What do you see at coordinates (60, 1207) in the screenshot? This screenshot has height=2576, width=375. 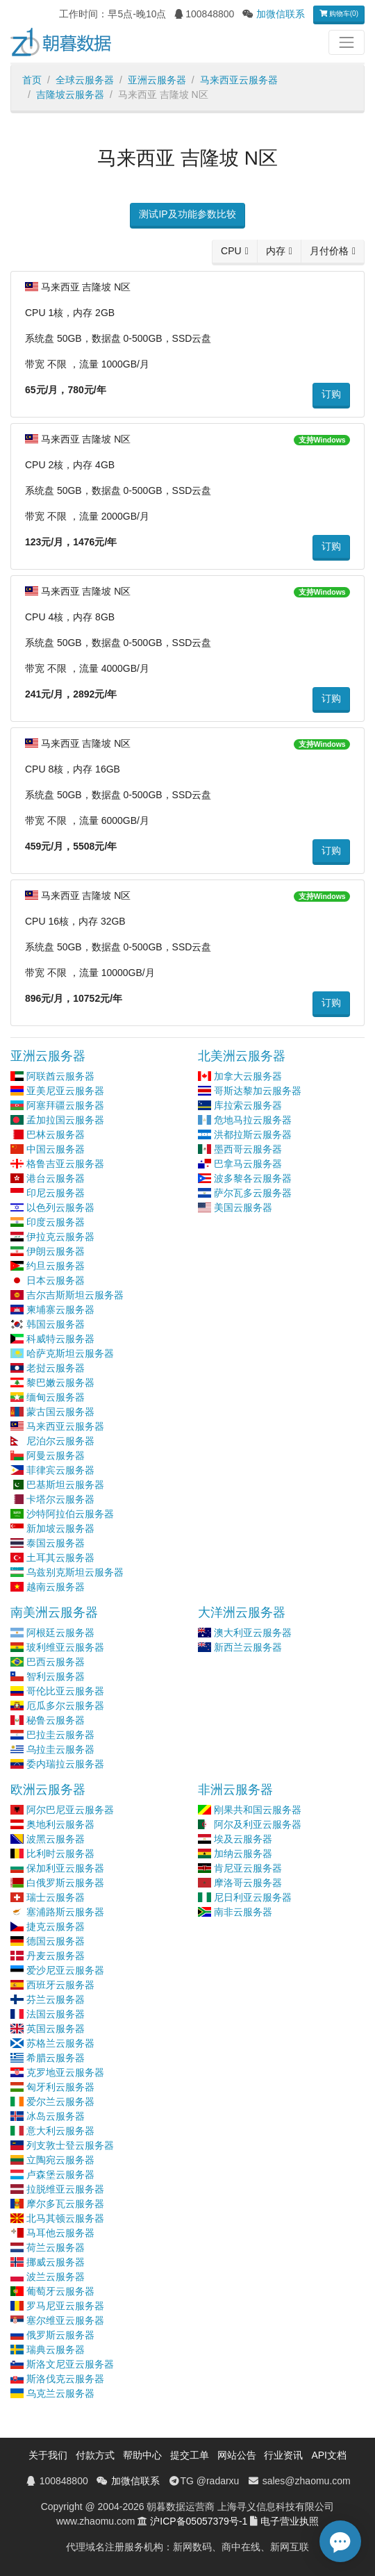 I see `以色列云服务器` at bounding box center [60, 1207].